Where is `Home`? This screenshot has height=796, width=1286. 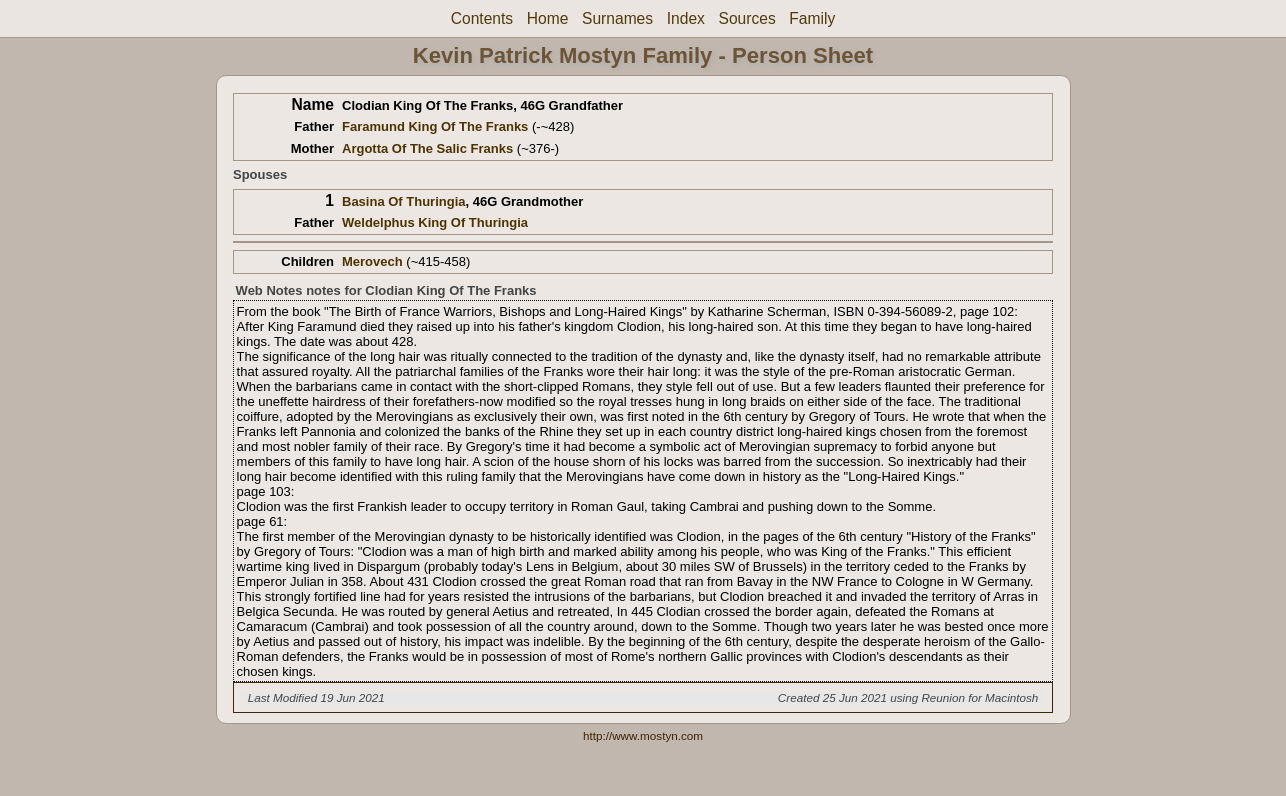
Home is located at coordinates (548, 18).